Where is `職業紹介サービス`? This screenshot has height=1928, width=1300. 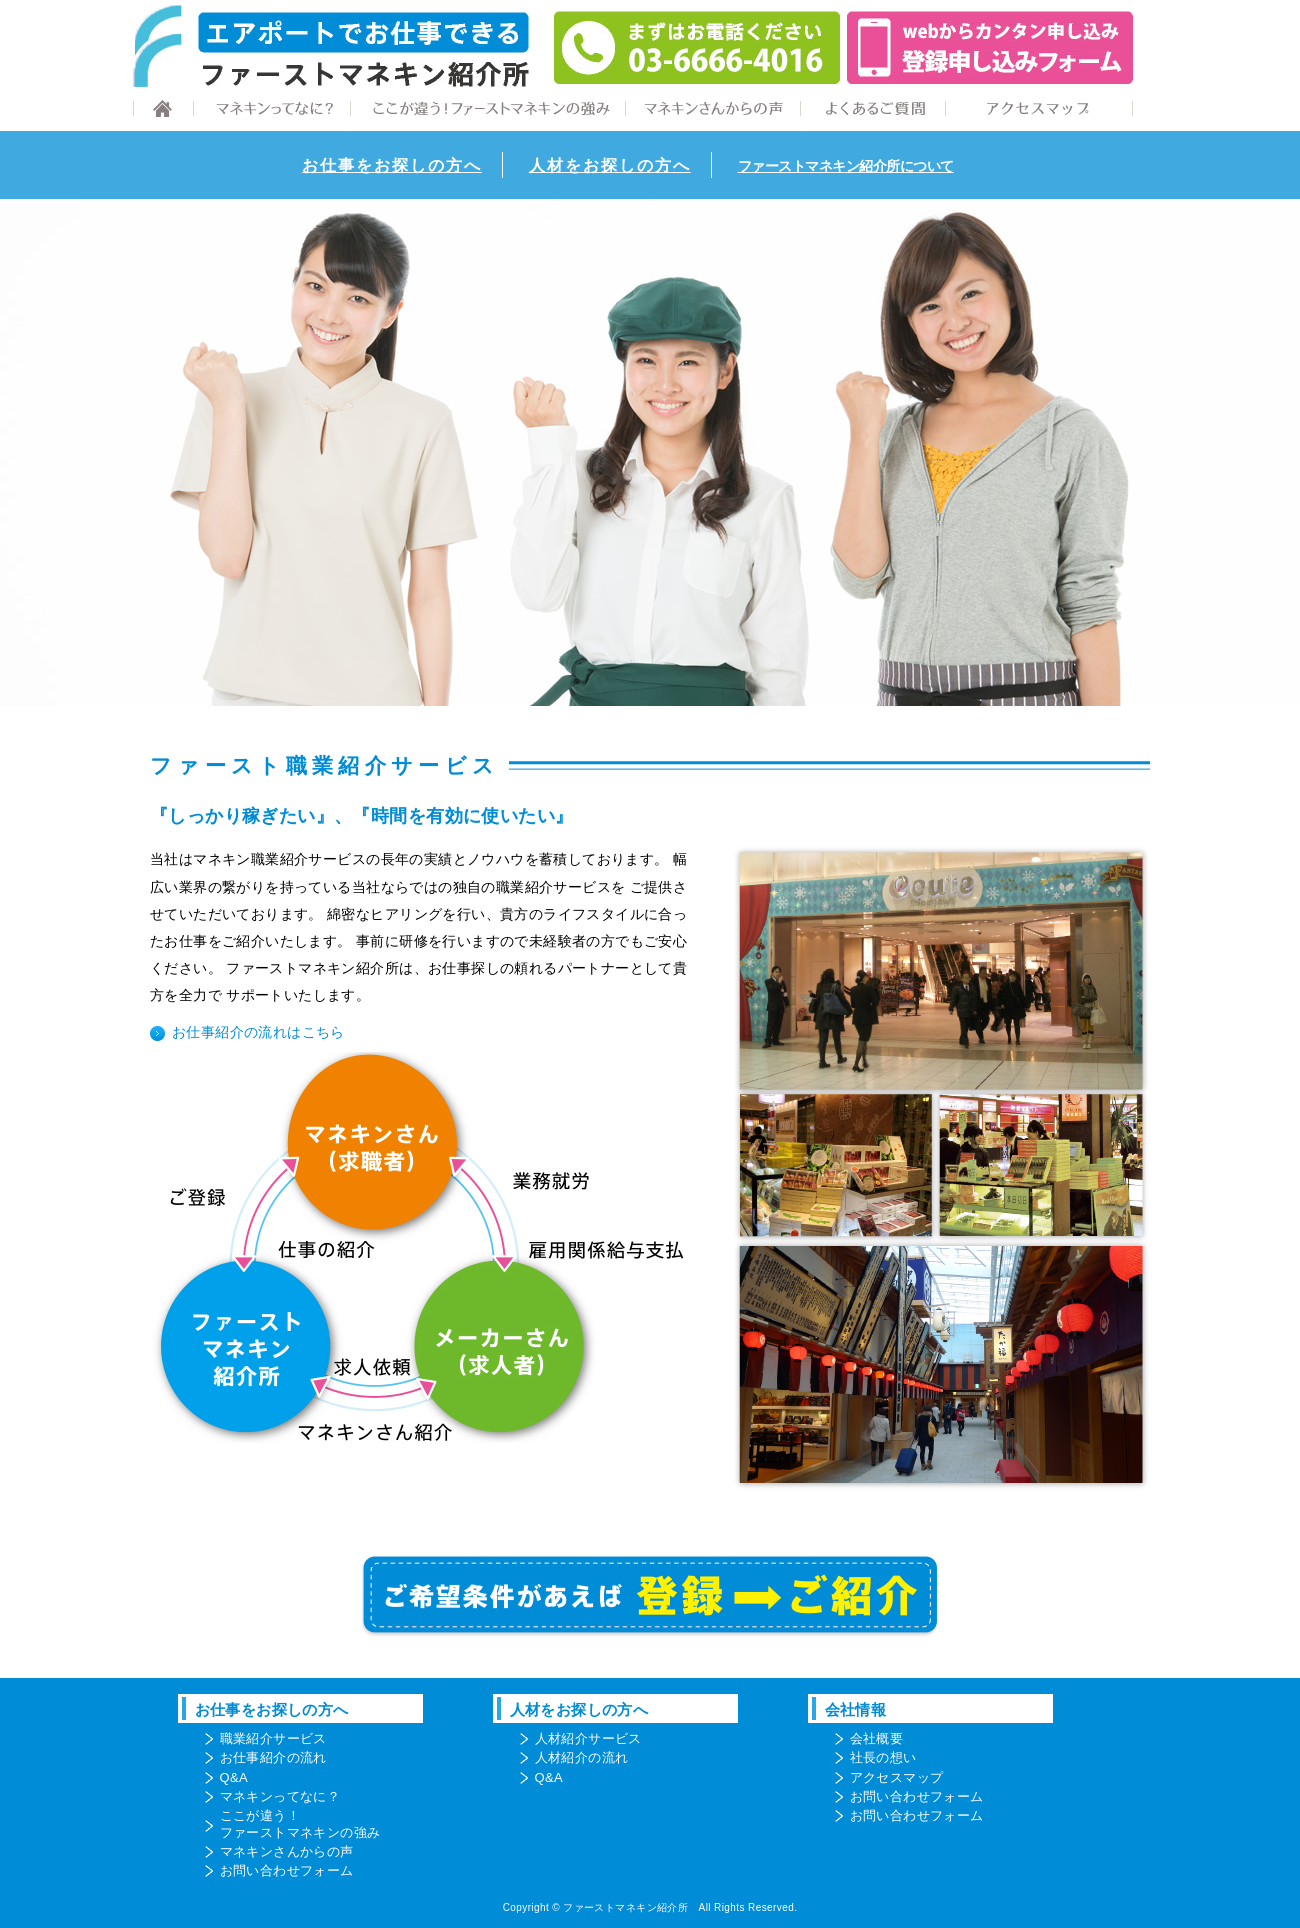 職業紹介サービス is located at coordinates (273, 1738).